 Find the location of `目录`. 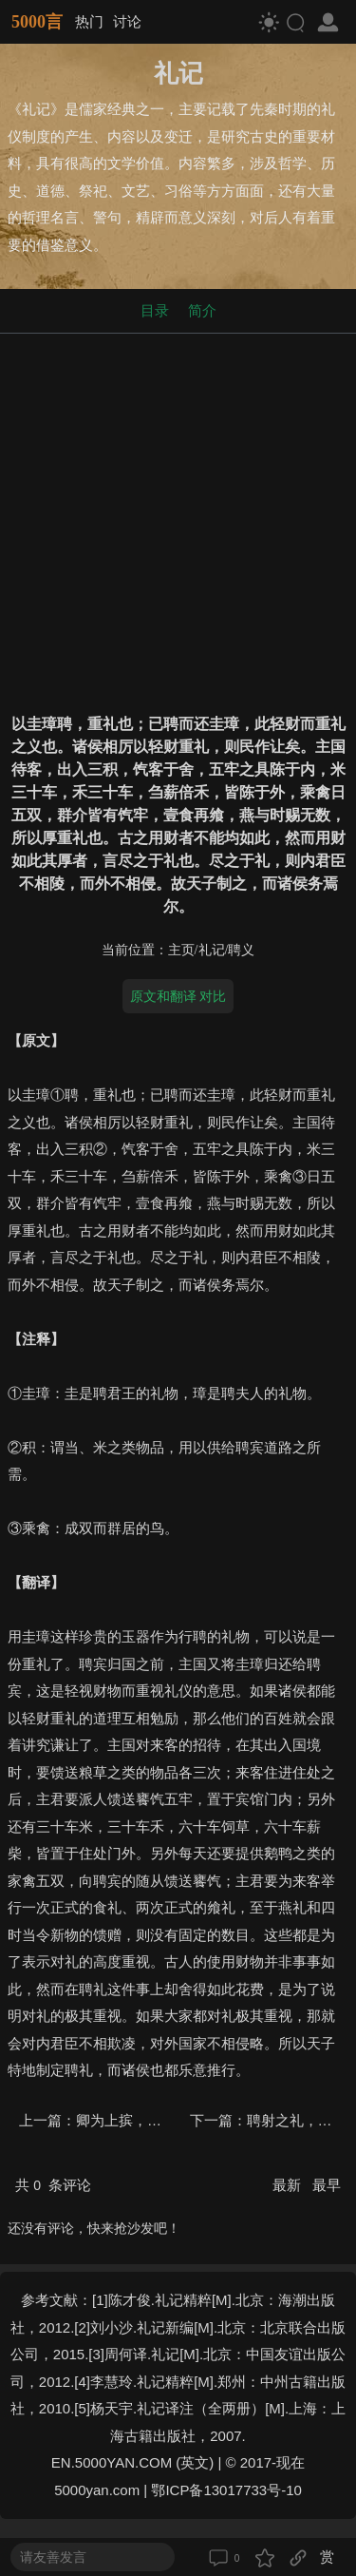

目录 is located at coordinates (155, 310).